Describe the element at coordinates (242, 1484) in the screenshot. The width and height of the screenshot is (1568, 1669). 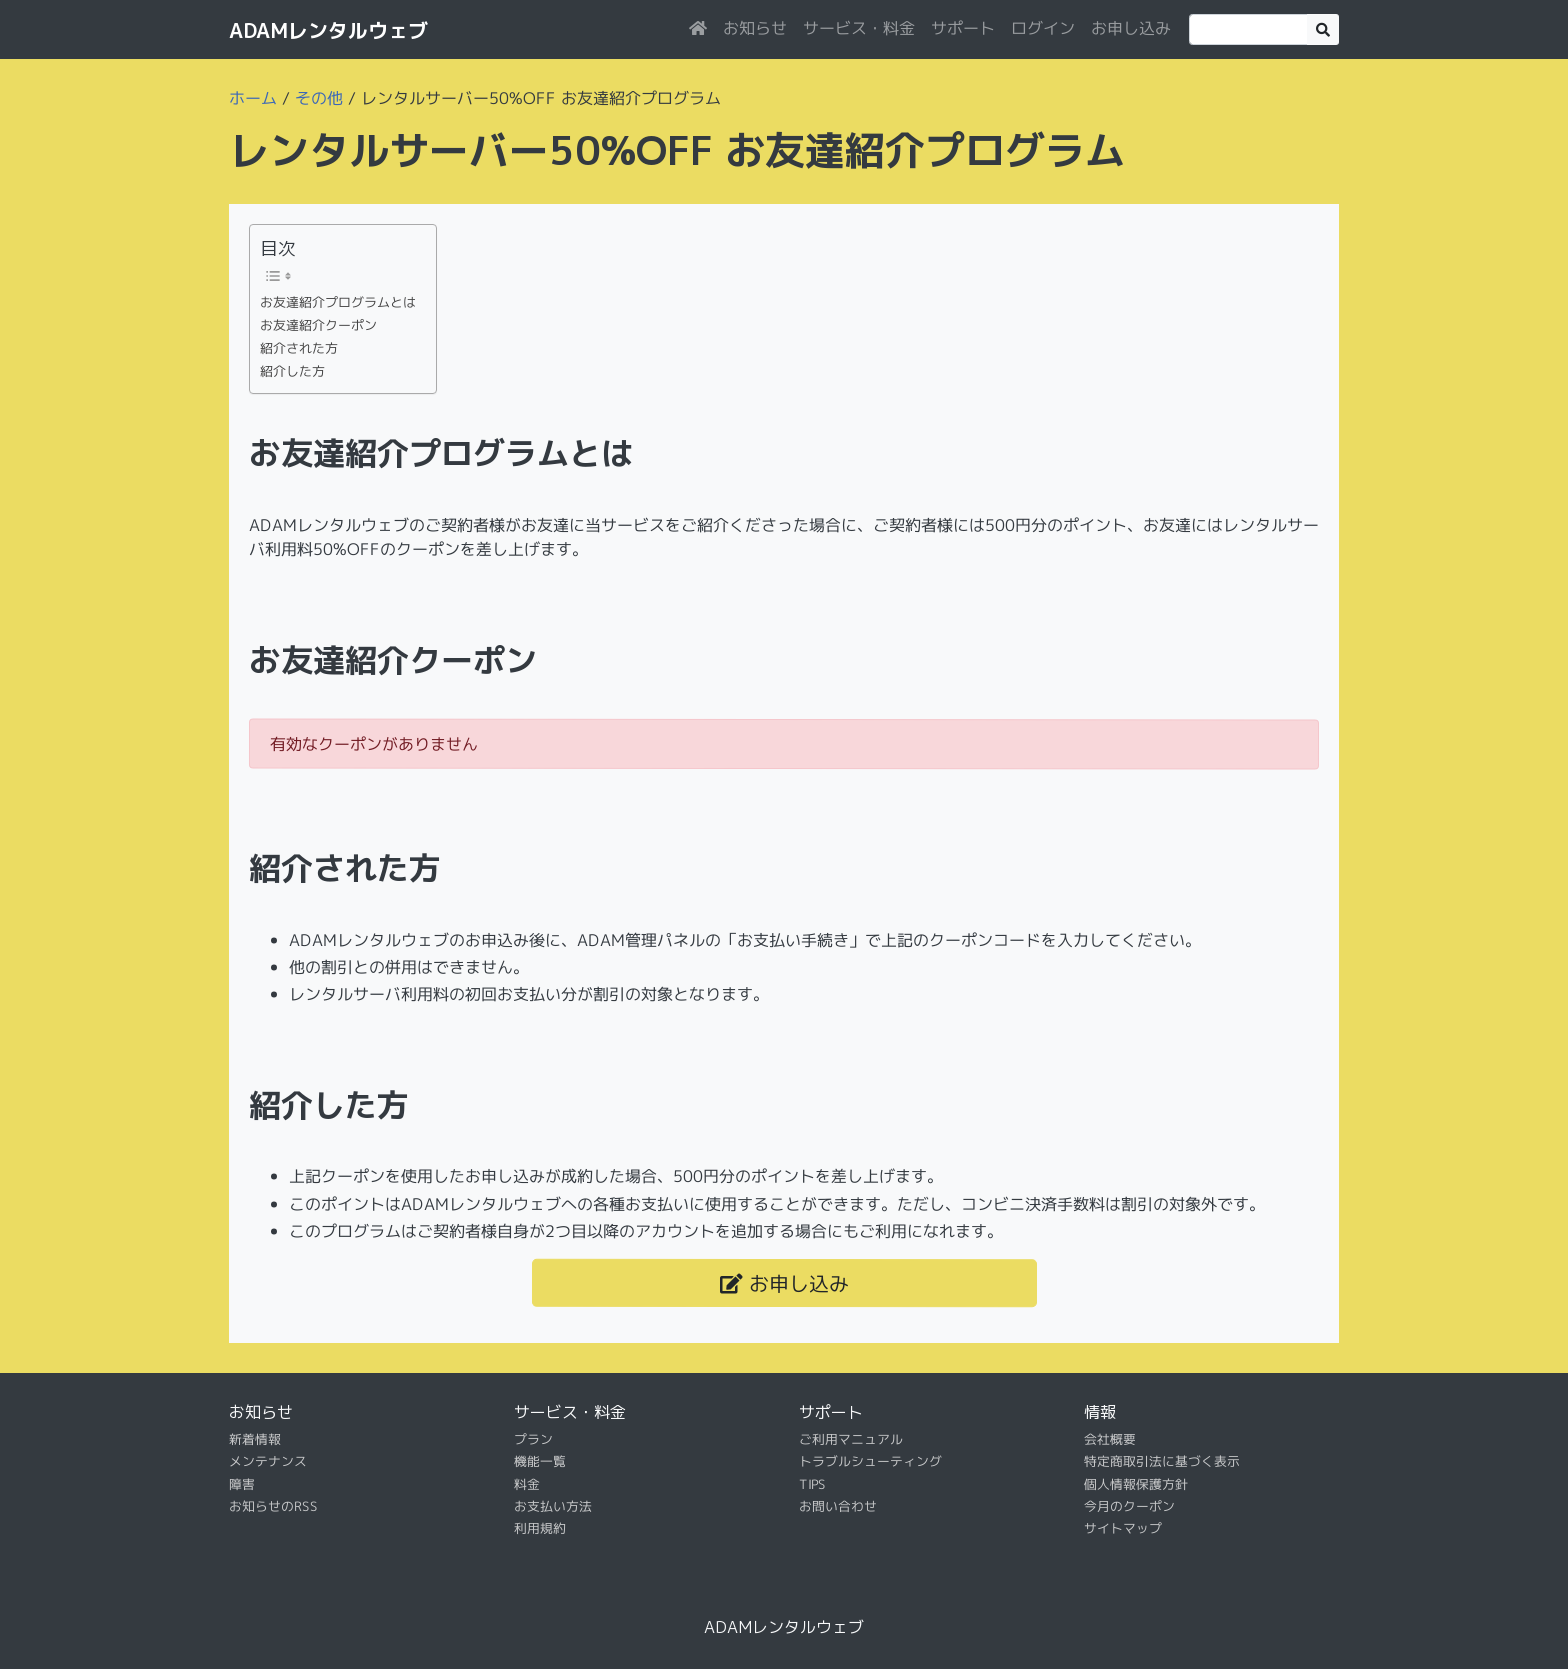
I see `障害` at that location.